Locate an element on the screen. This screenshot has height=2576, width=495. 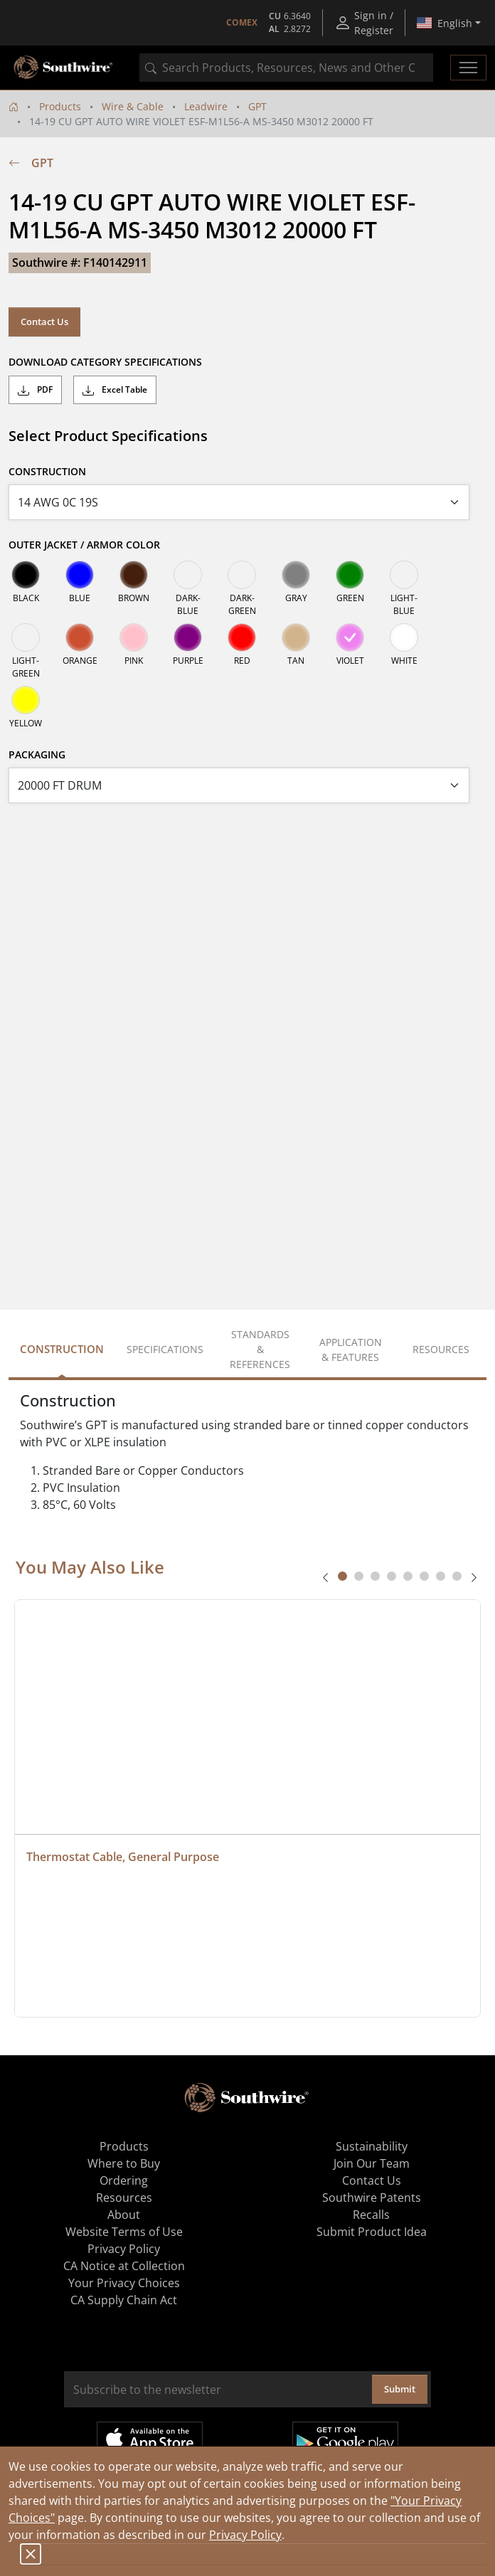
Products is located at coordinates (60, 106).